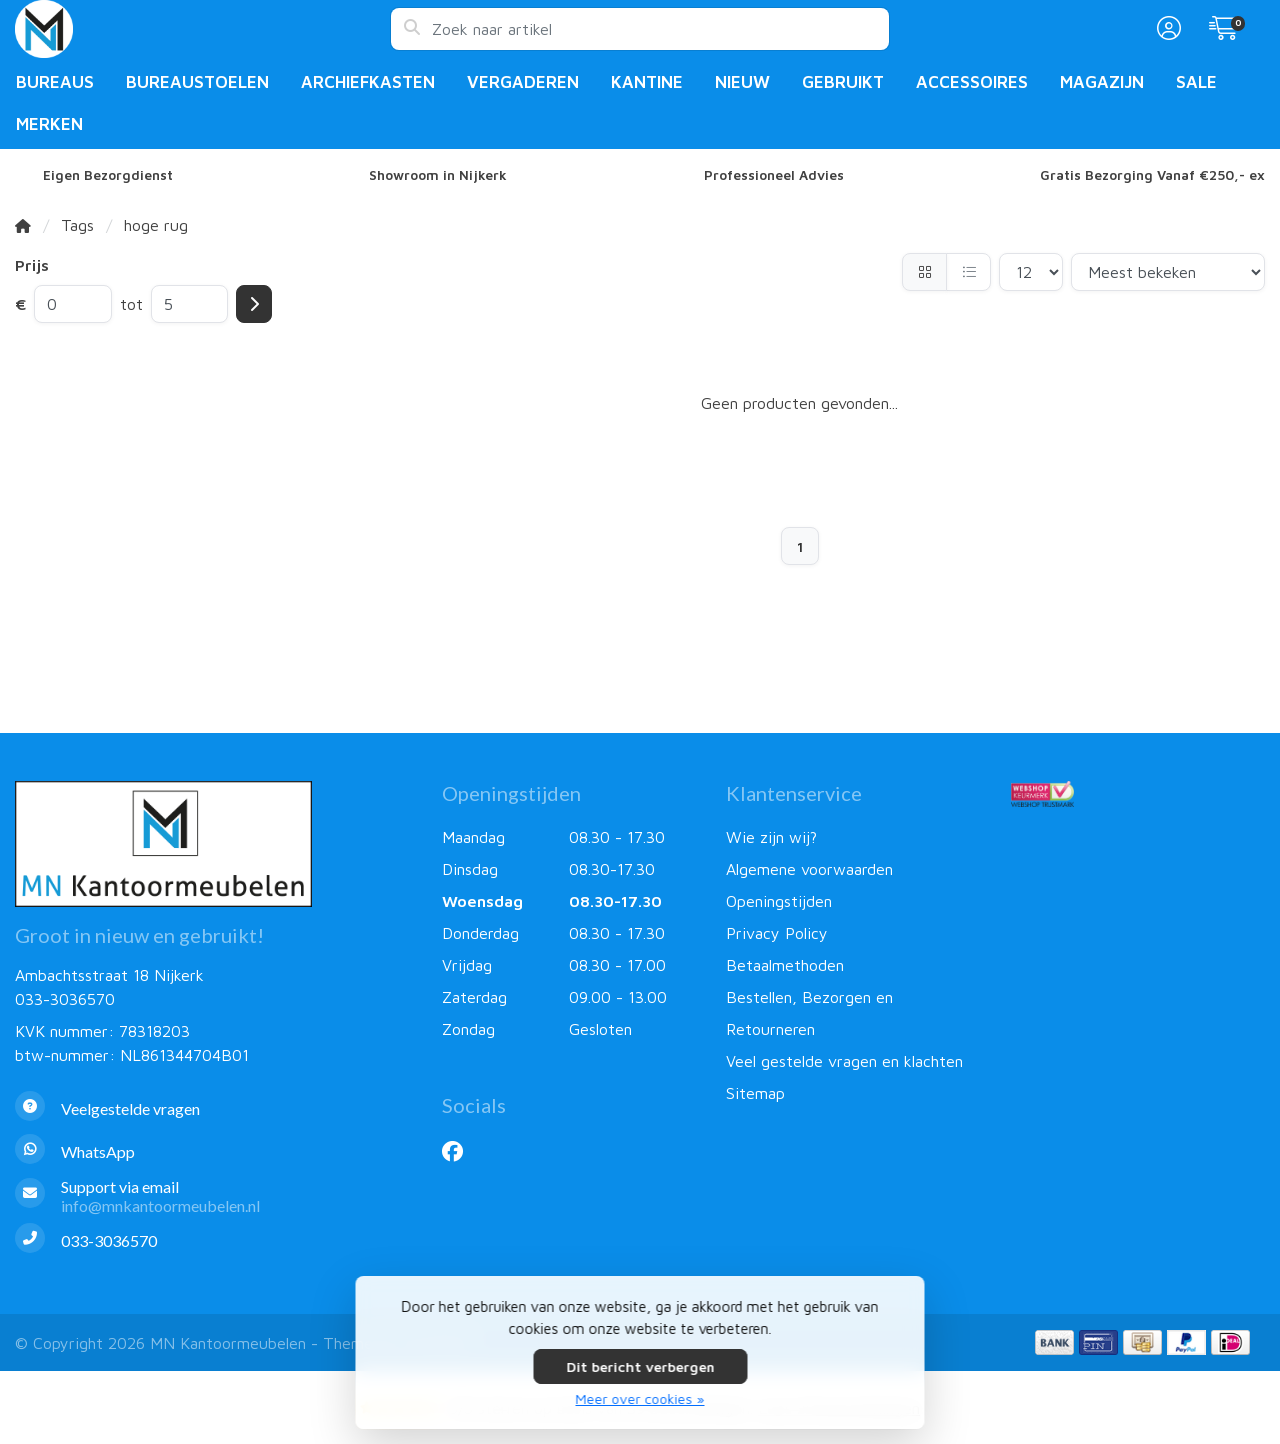 This screenshot has width=1280, height=1444. What do you see at coordinates (785, 965) in the screenshot?
I see `Betaalmethoden` at bounding box center [785, 965].